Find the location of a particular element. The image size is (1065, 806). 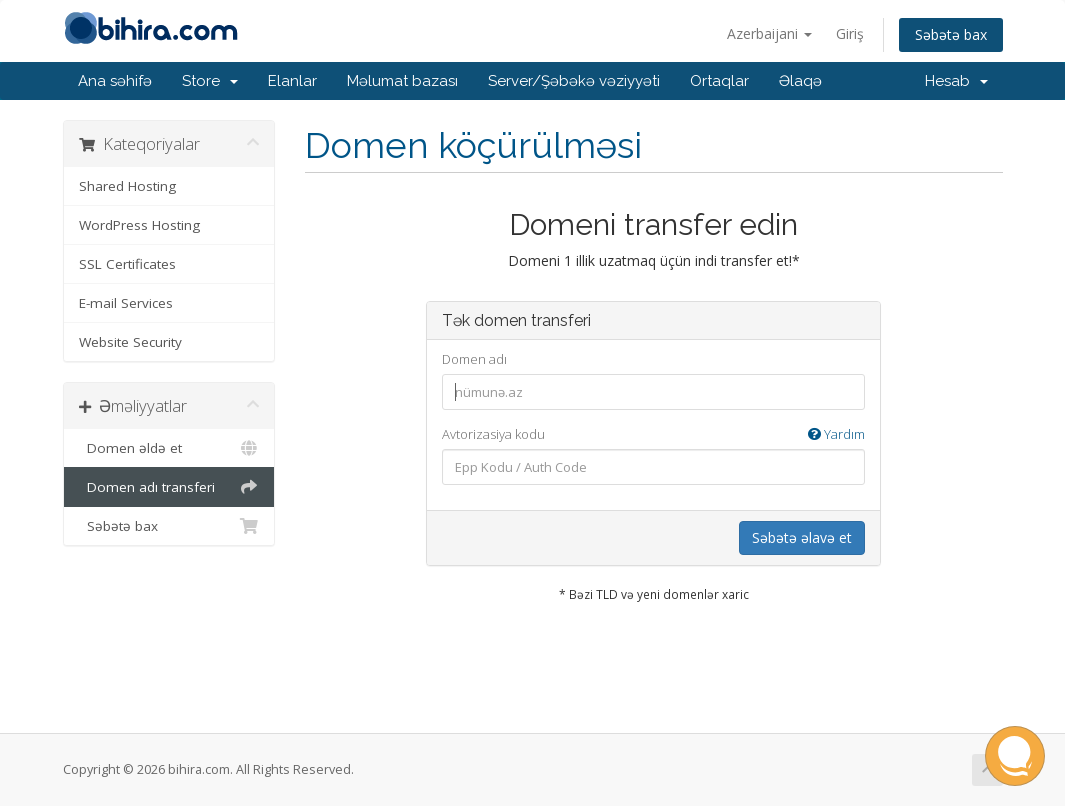

Ortaqlar is located at coordinates (719, 81).